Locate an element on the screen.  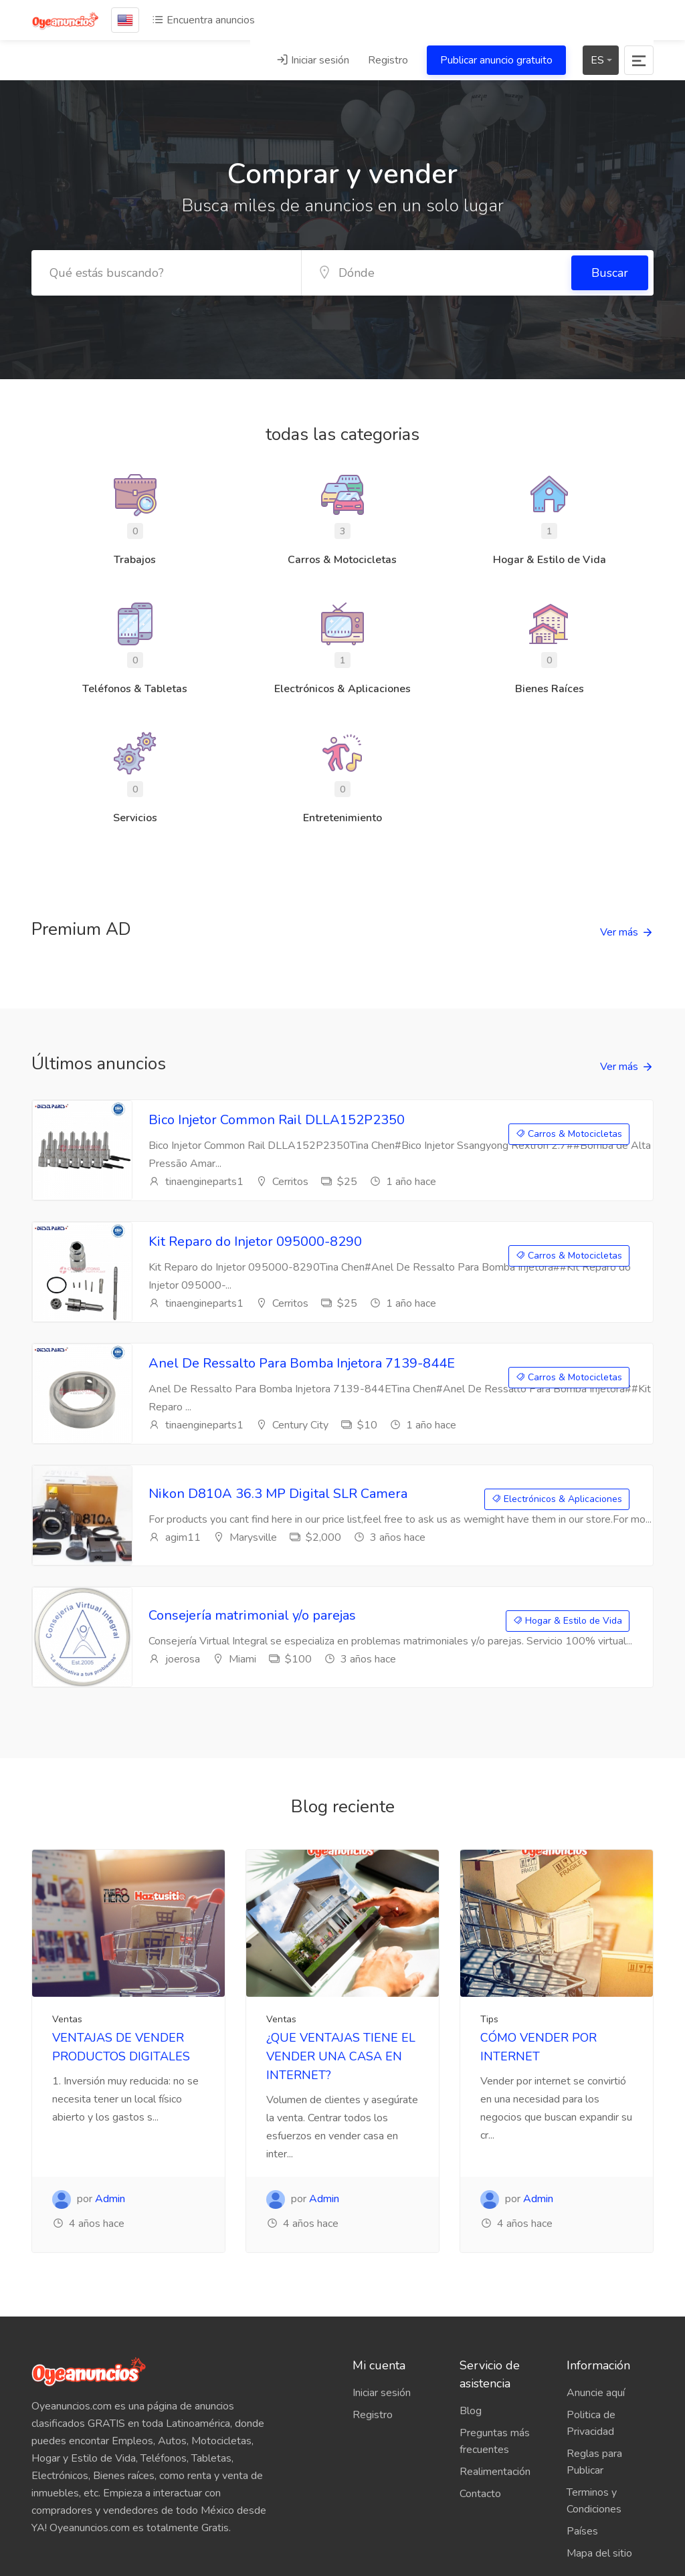
Tips is located at coordinates (489, 2019).